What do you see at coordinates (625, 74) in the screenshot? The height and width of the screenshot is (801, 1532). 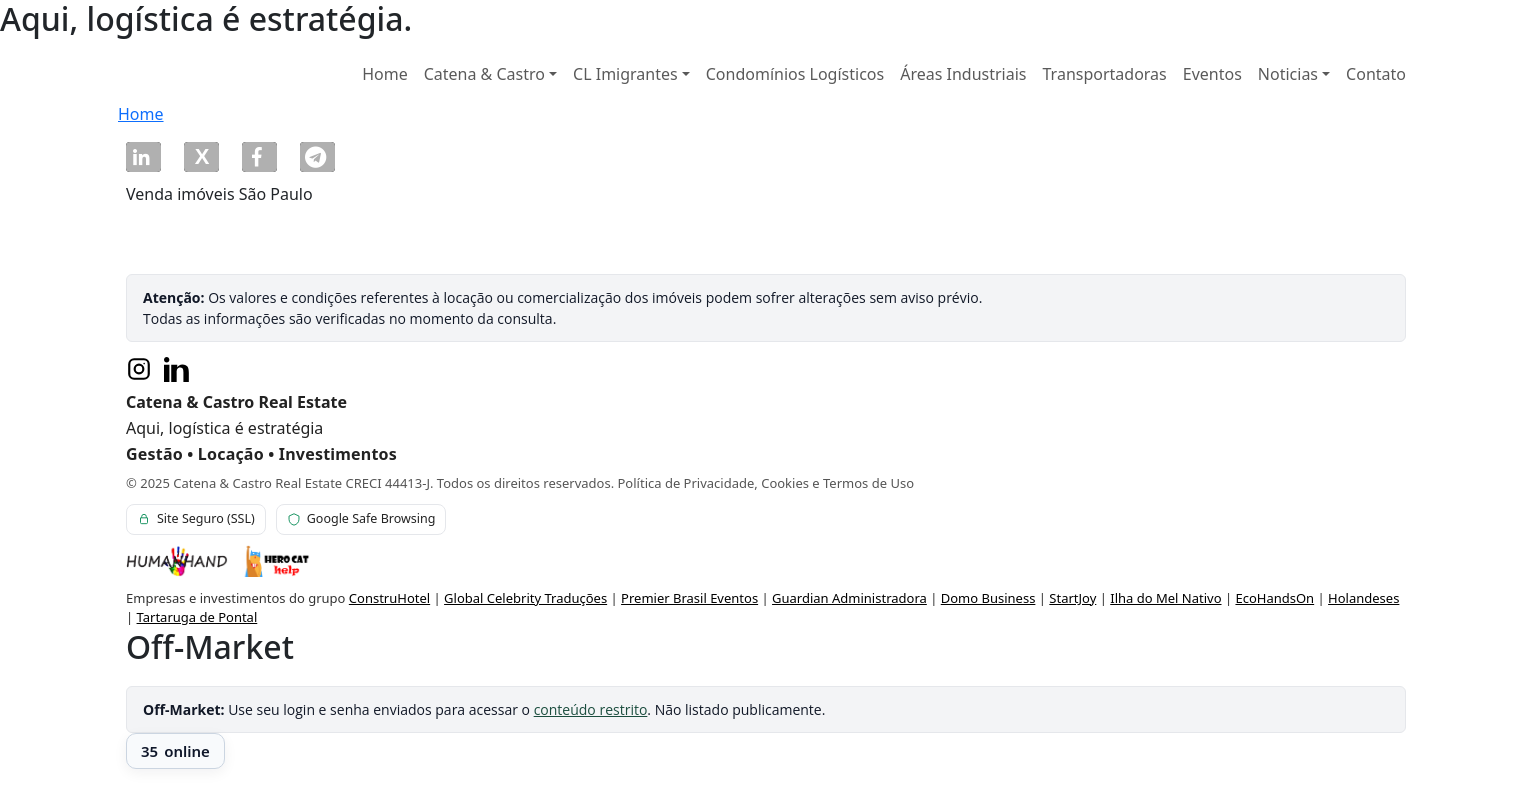 I see `CL Imigrantes [button]` at bounding box center [625, 74].